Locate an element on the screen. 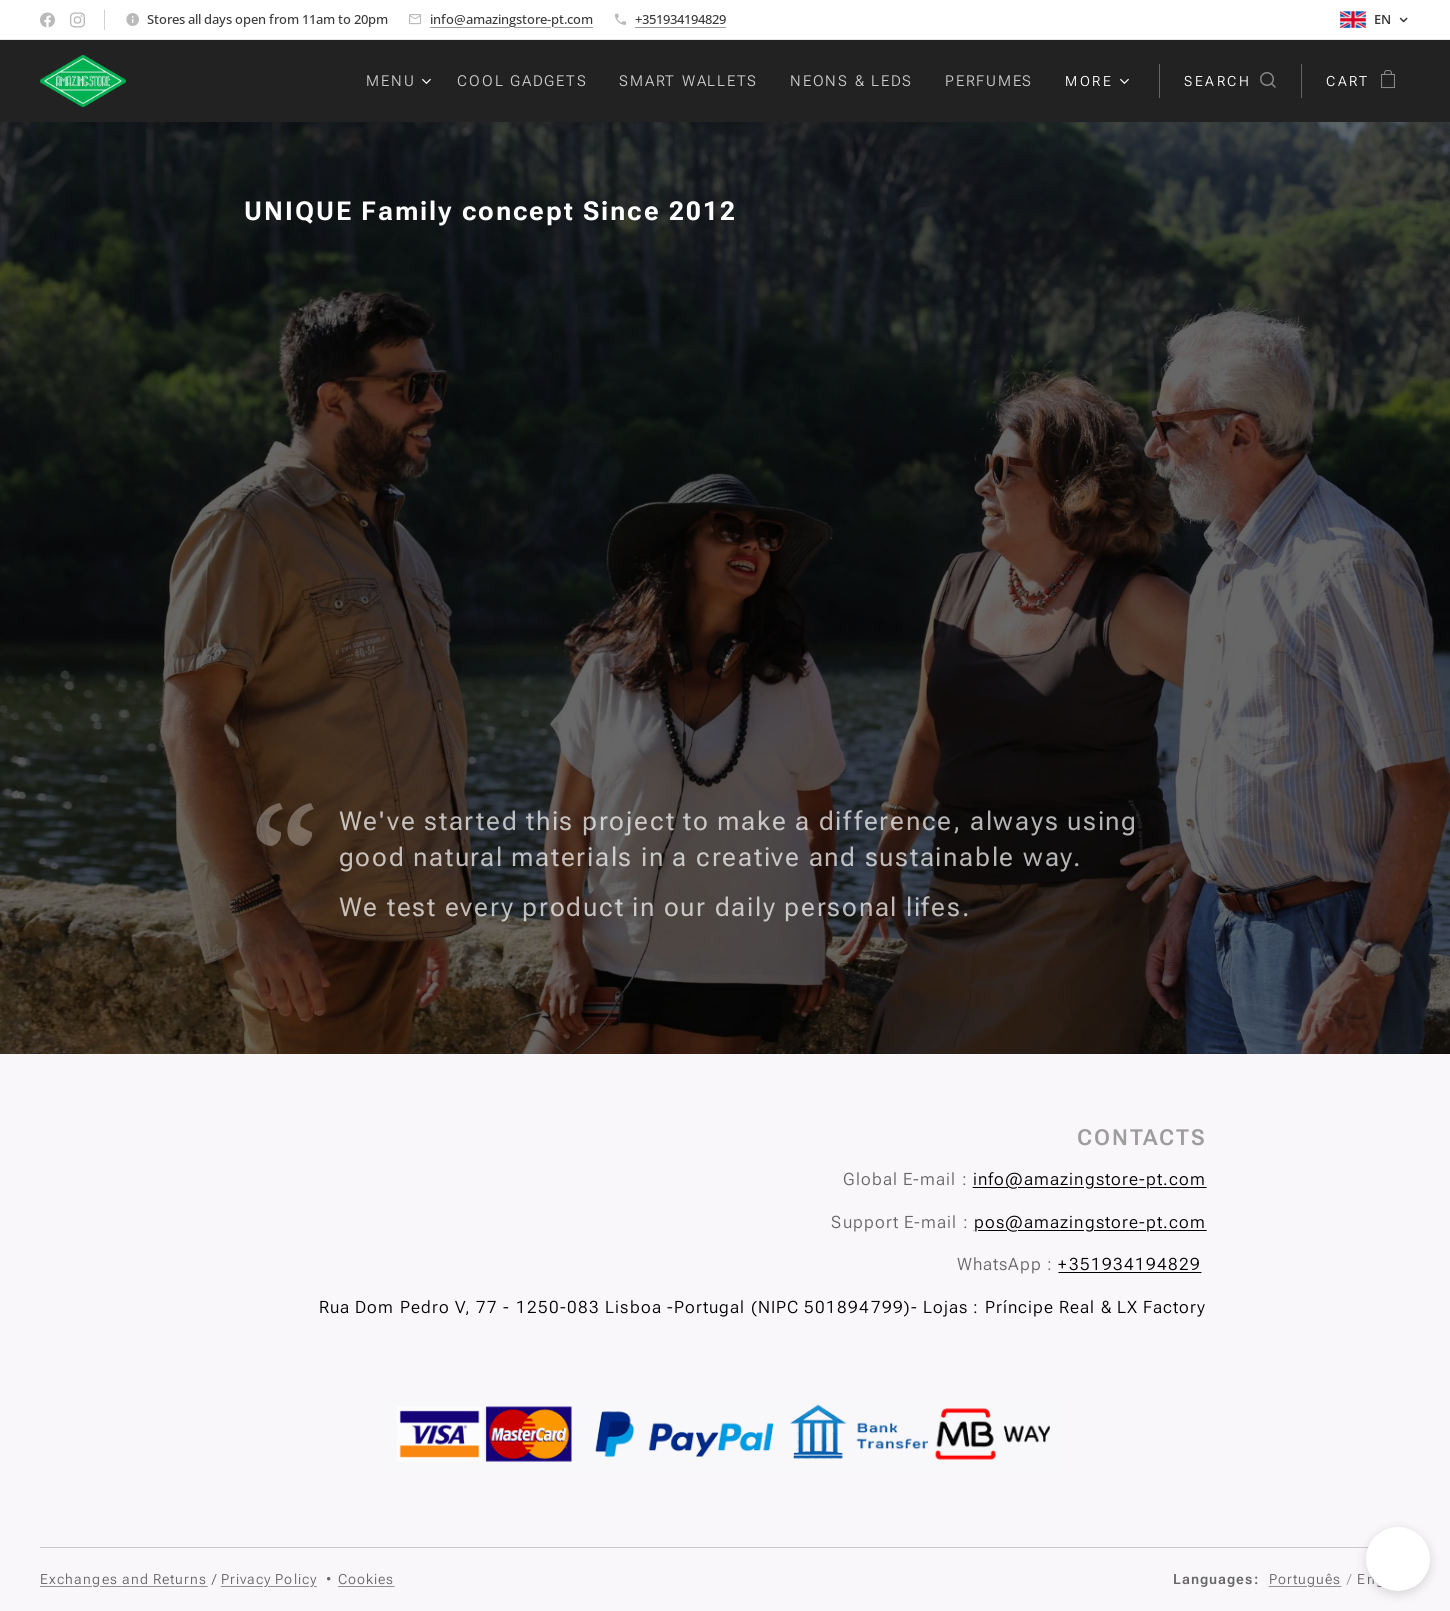  [menuitem] is located at coordinates (401, 81).